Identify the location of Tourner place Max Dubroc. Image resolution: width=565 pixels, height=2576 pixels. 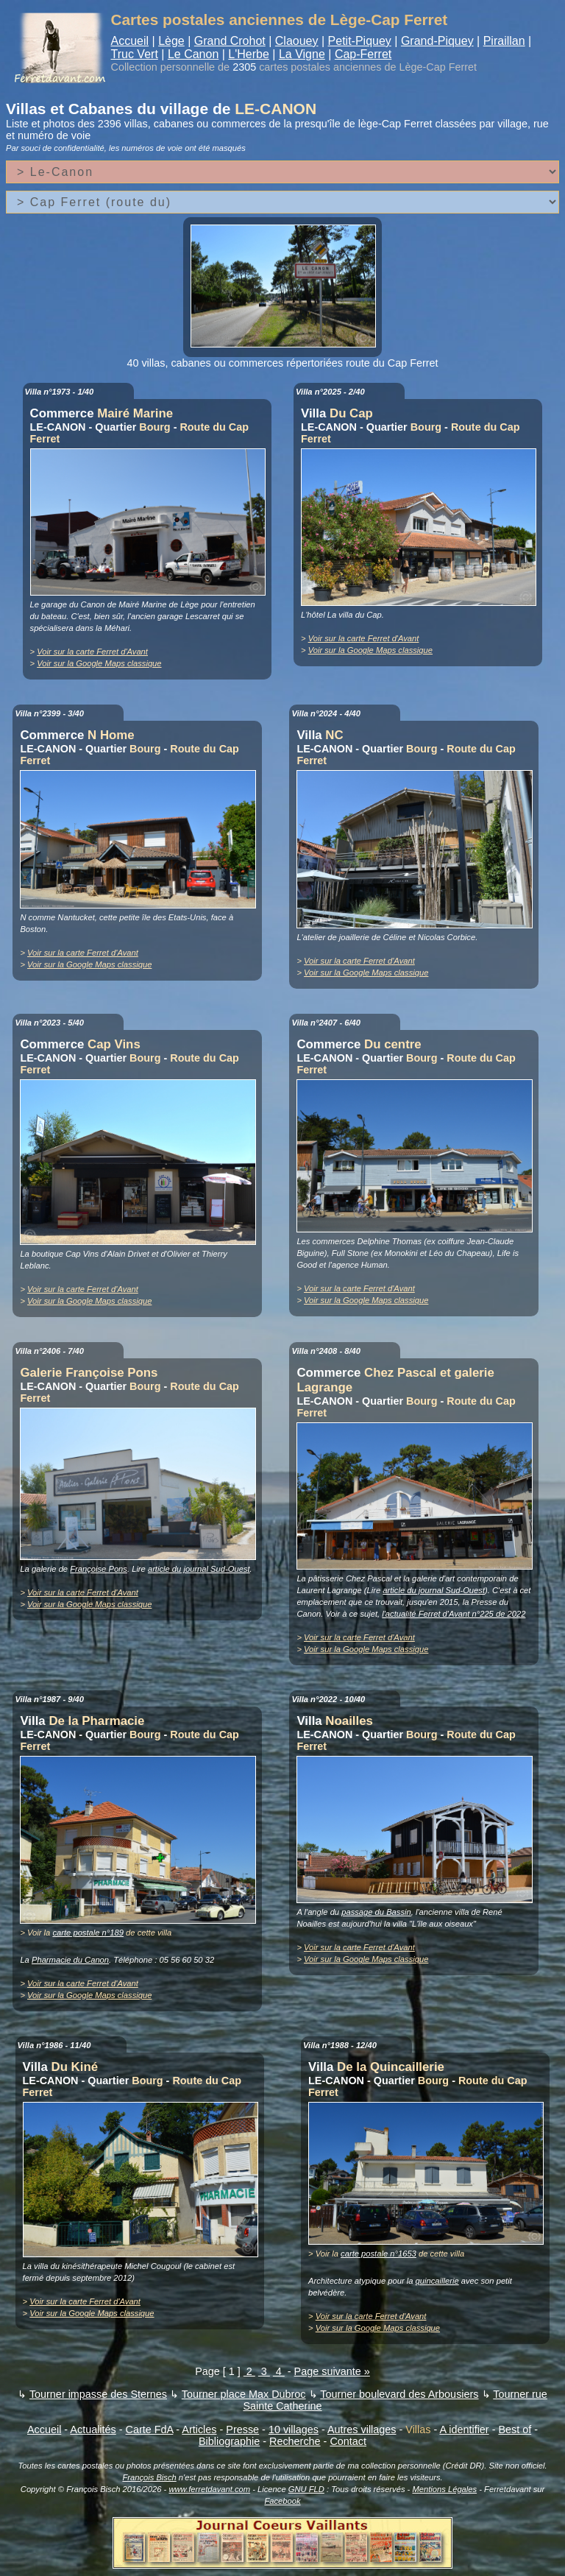
(244, 2394).